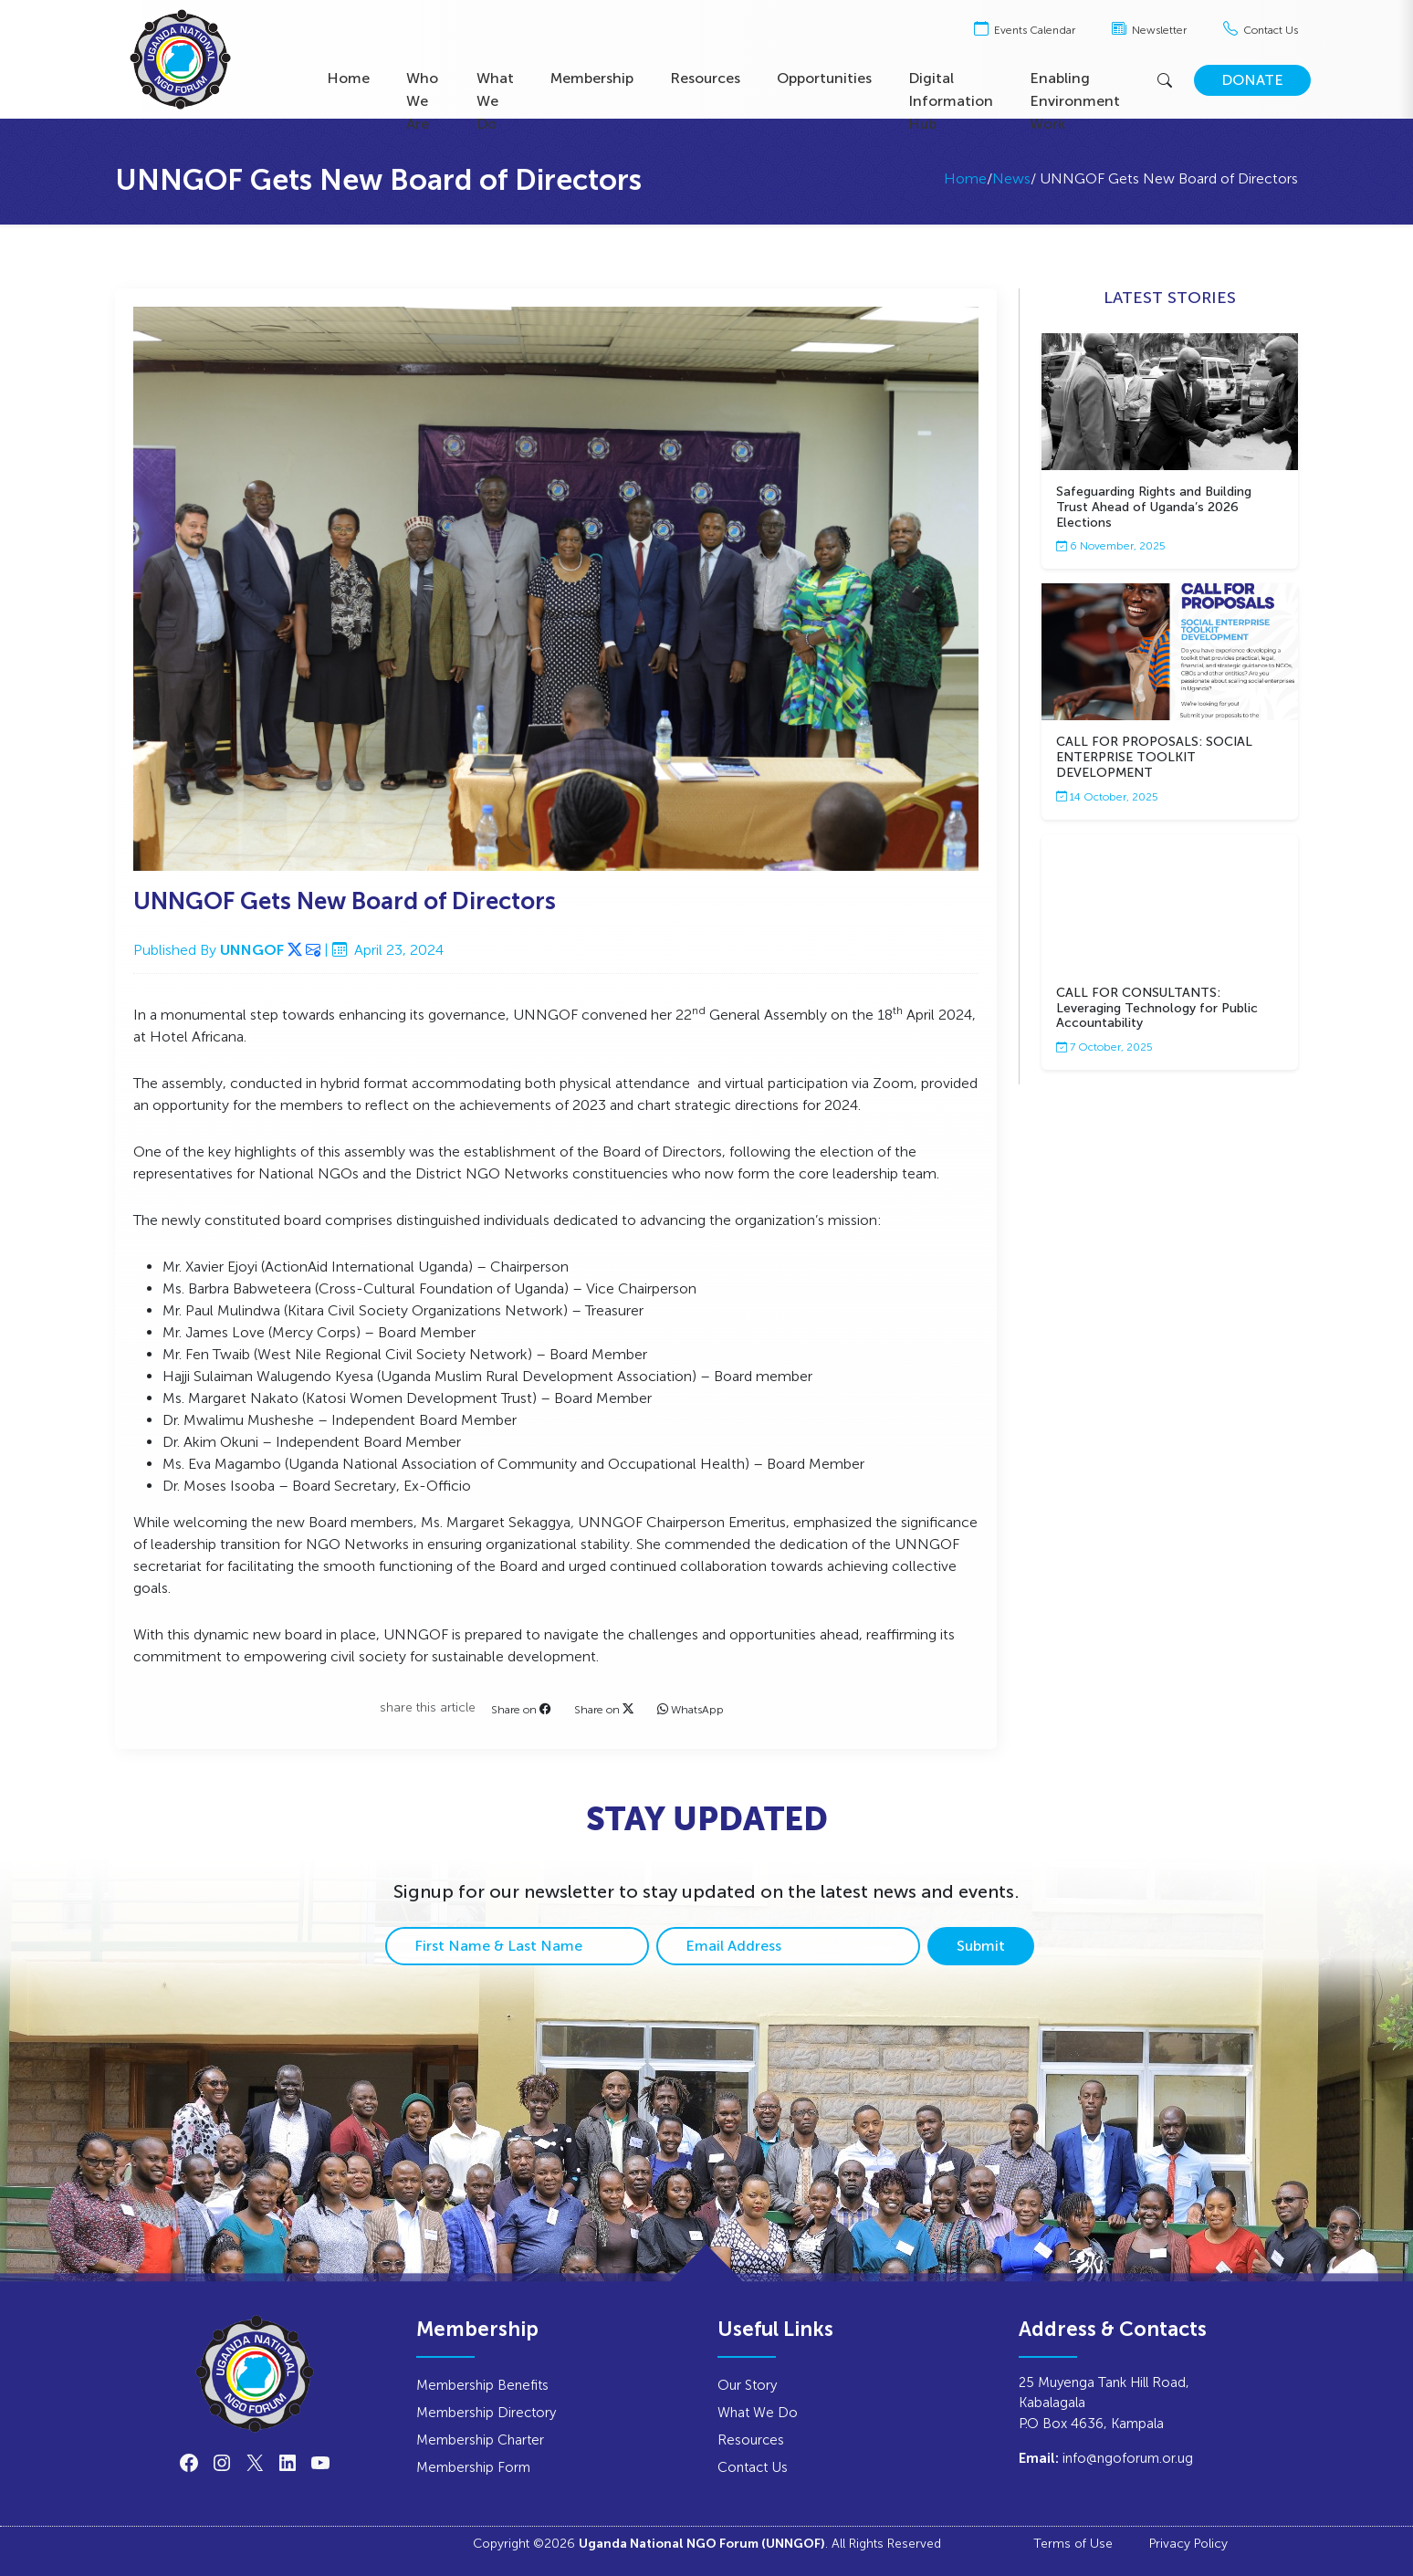  Describe the element at coordinates (422, 100) in the screenshot. I see `Who We Are` at that location.